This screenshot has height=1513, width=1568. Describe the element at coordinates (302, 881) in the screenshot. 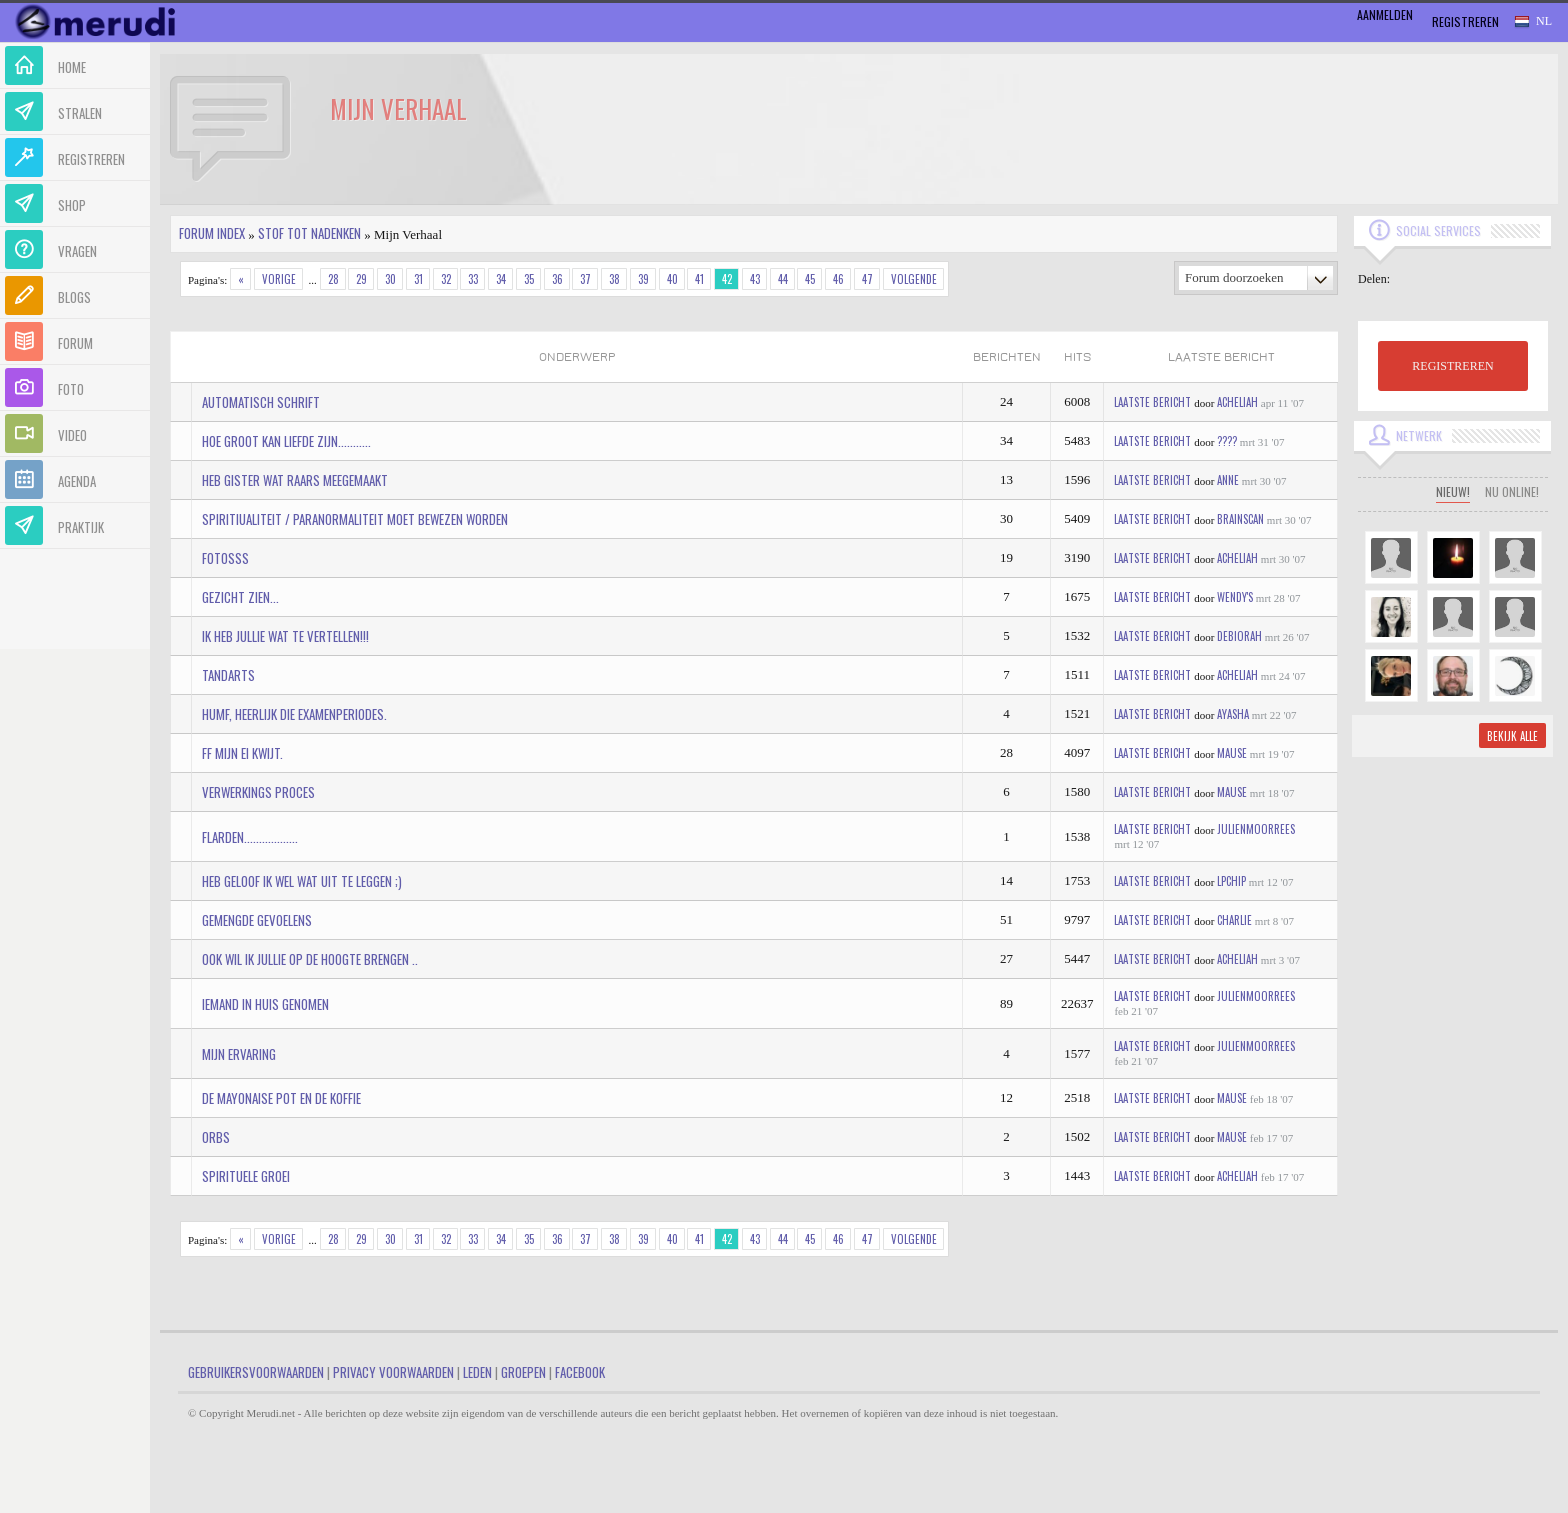

I see `Heb geloof ik wel wat uit te leggen ;)` at that location.